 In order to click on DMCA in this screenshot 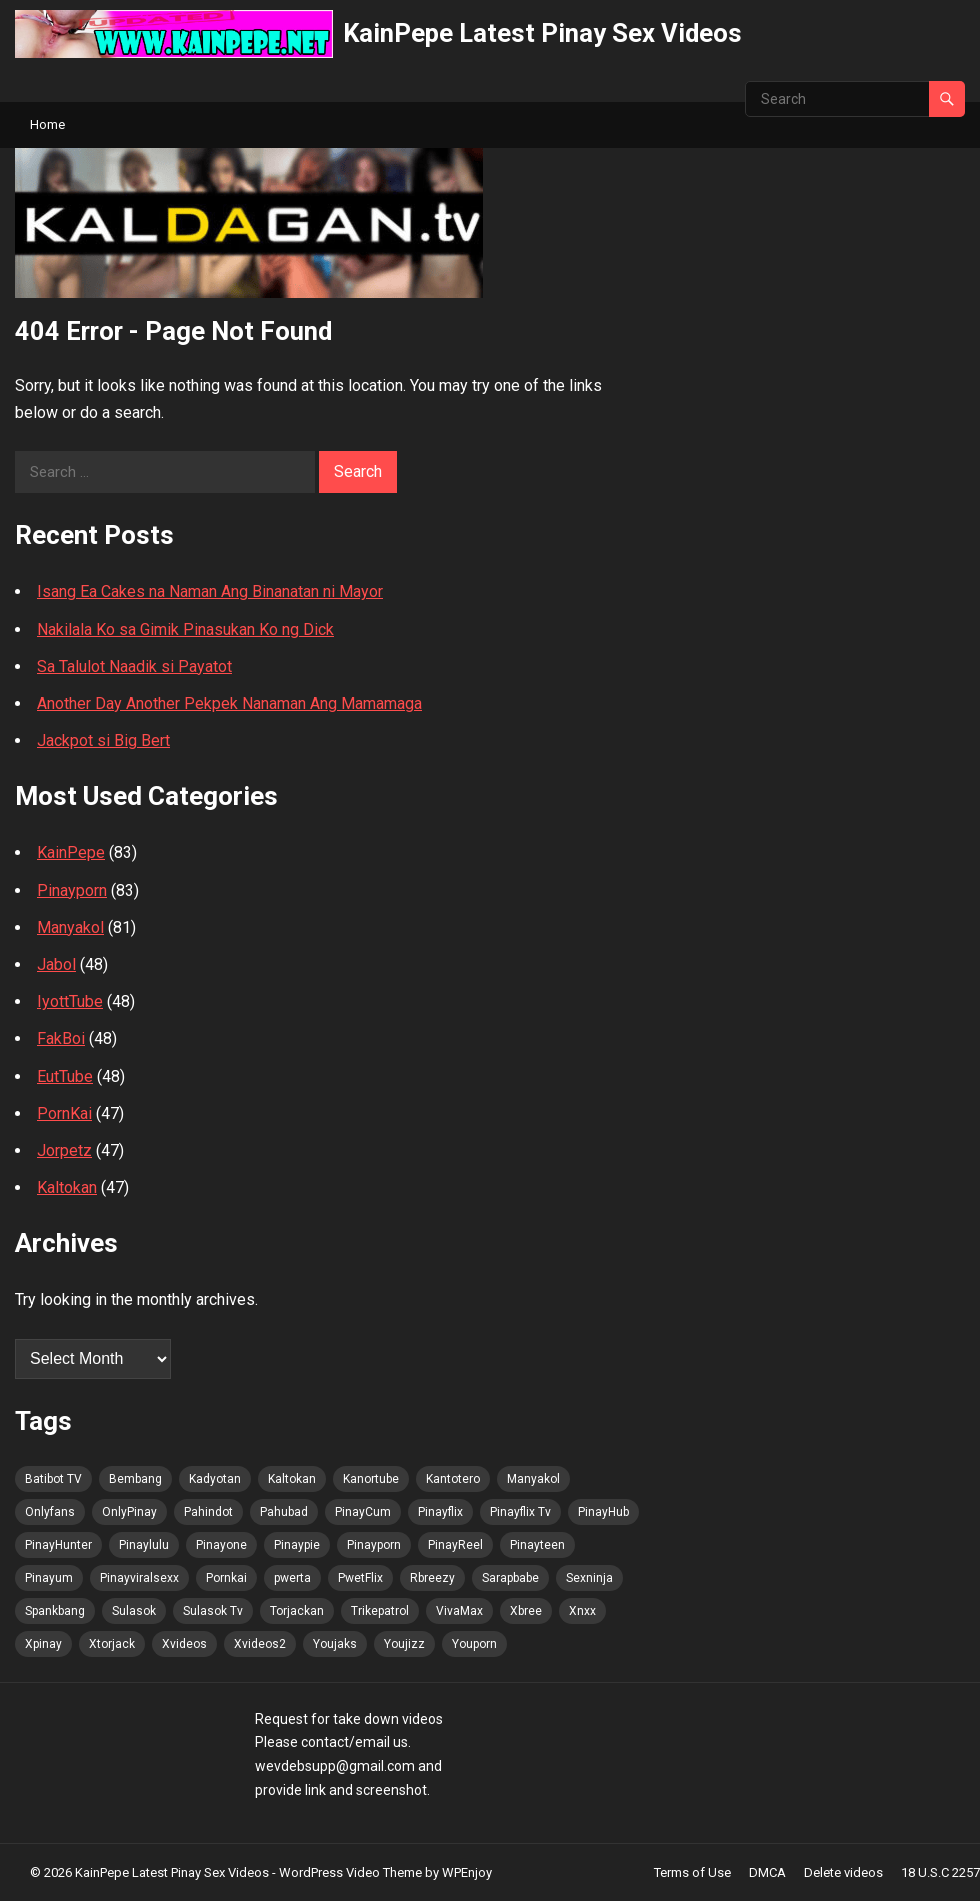, I will do `click(767, 1872)`.